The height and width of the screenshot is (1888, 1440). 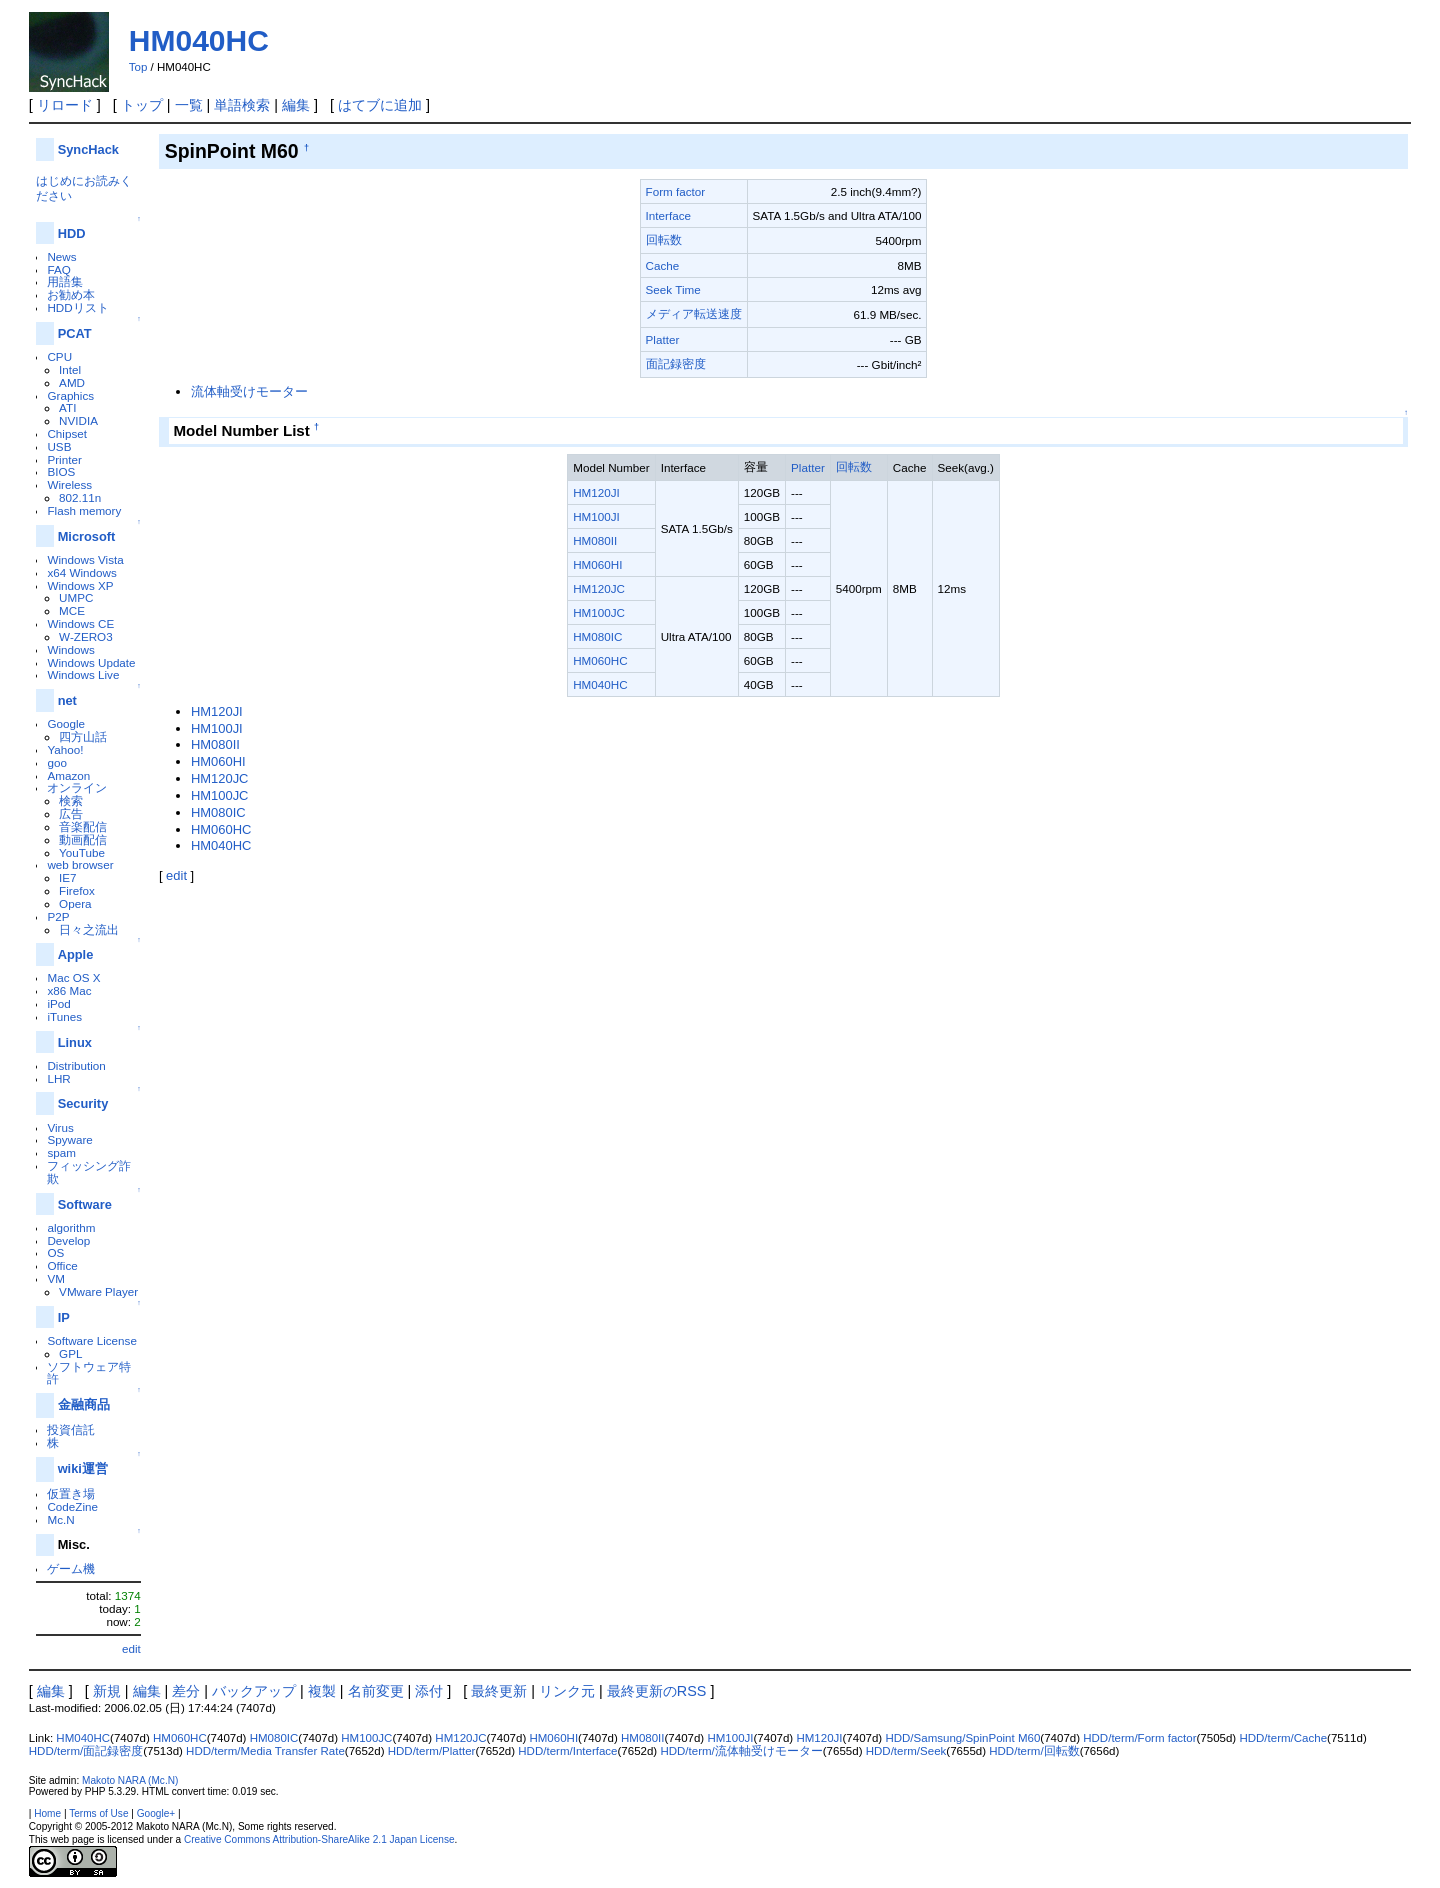 What do you see at coordinates (156, 1813) in the screenshot?
I see `Google+` at bounding box center [156, 1813].